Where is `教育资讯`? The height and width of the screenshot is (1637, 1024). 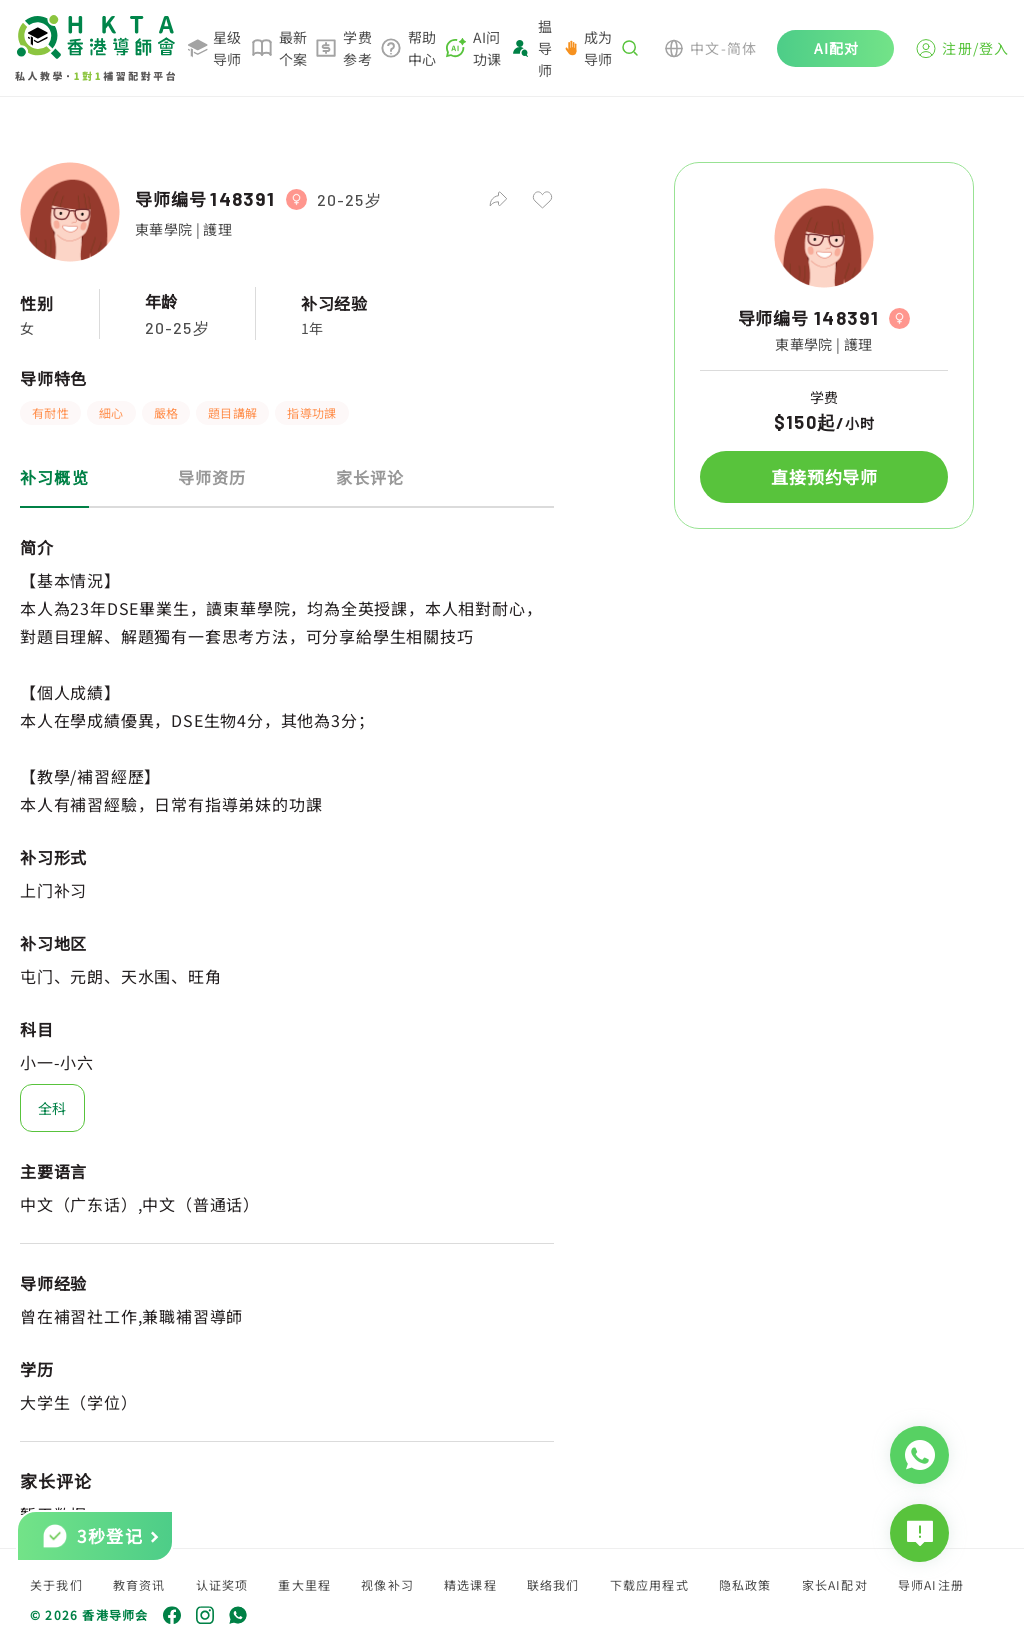 教育资讯 is located at coordinates (139, 1584).